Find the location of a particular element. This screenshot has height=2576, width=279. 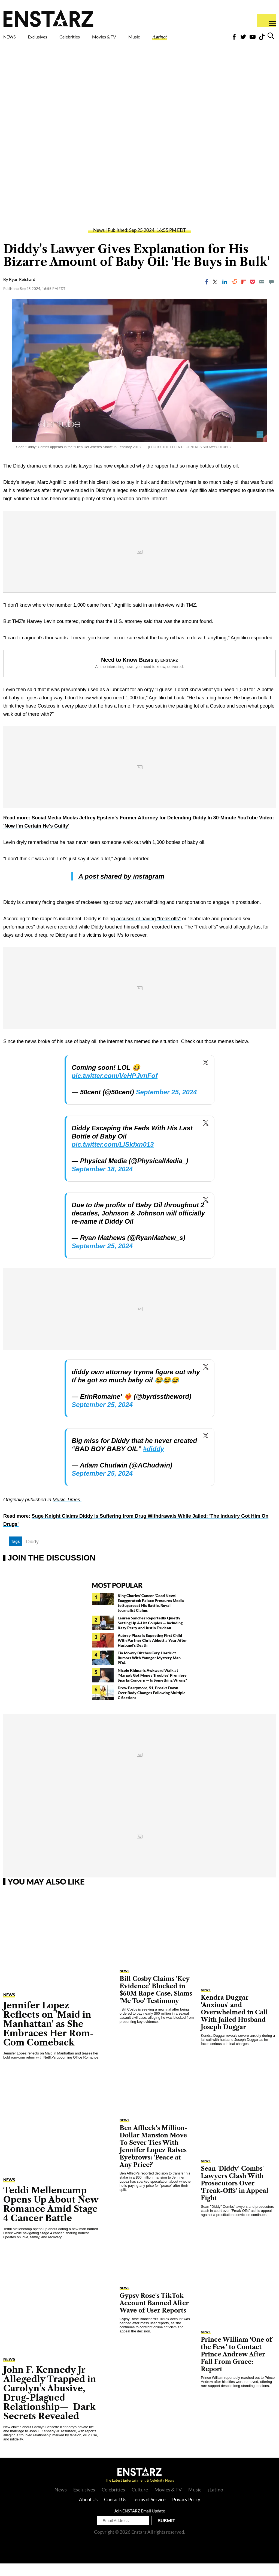

September 18, 2024 is located at coordinates (102, 1181).